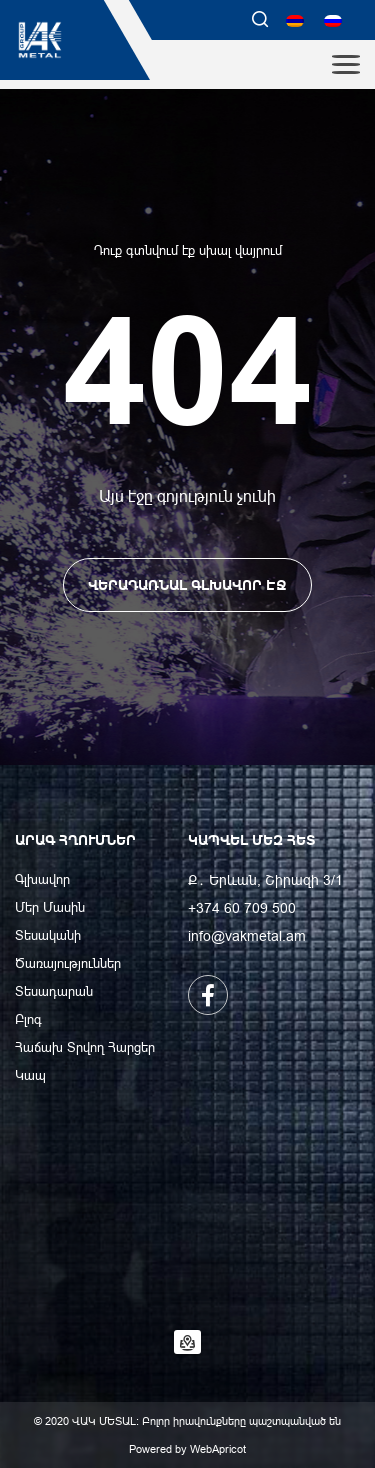 Image resolution: width=375 pixels, height=1468 pixels. Describe the element at coordinates (242, 908) in the screenshot. I see `+374 60 709 500` at that location.